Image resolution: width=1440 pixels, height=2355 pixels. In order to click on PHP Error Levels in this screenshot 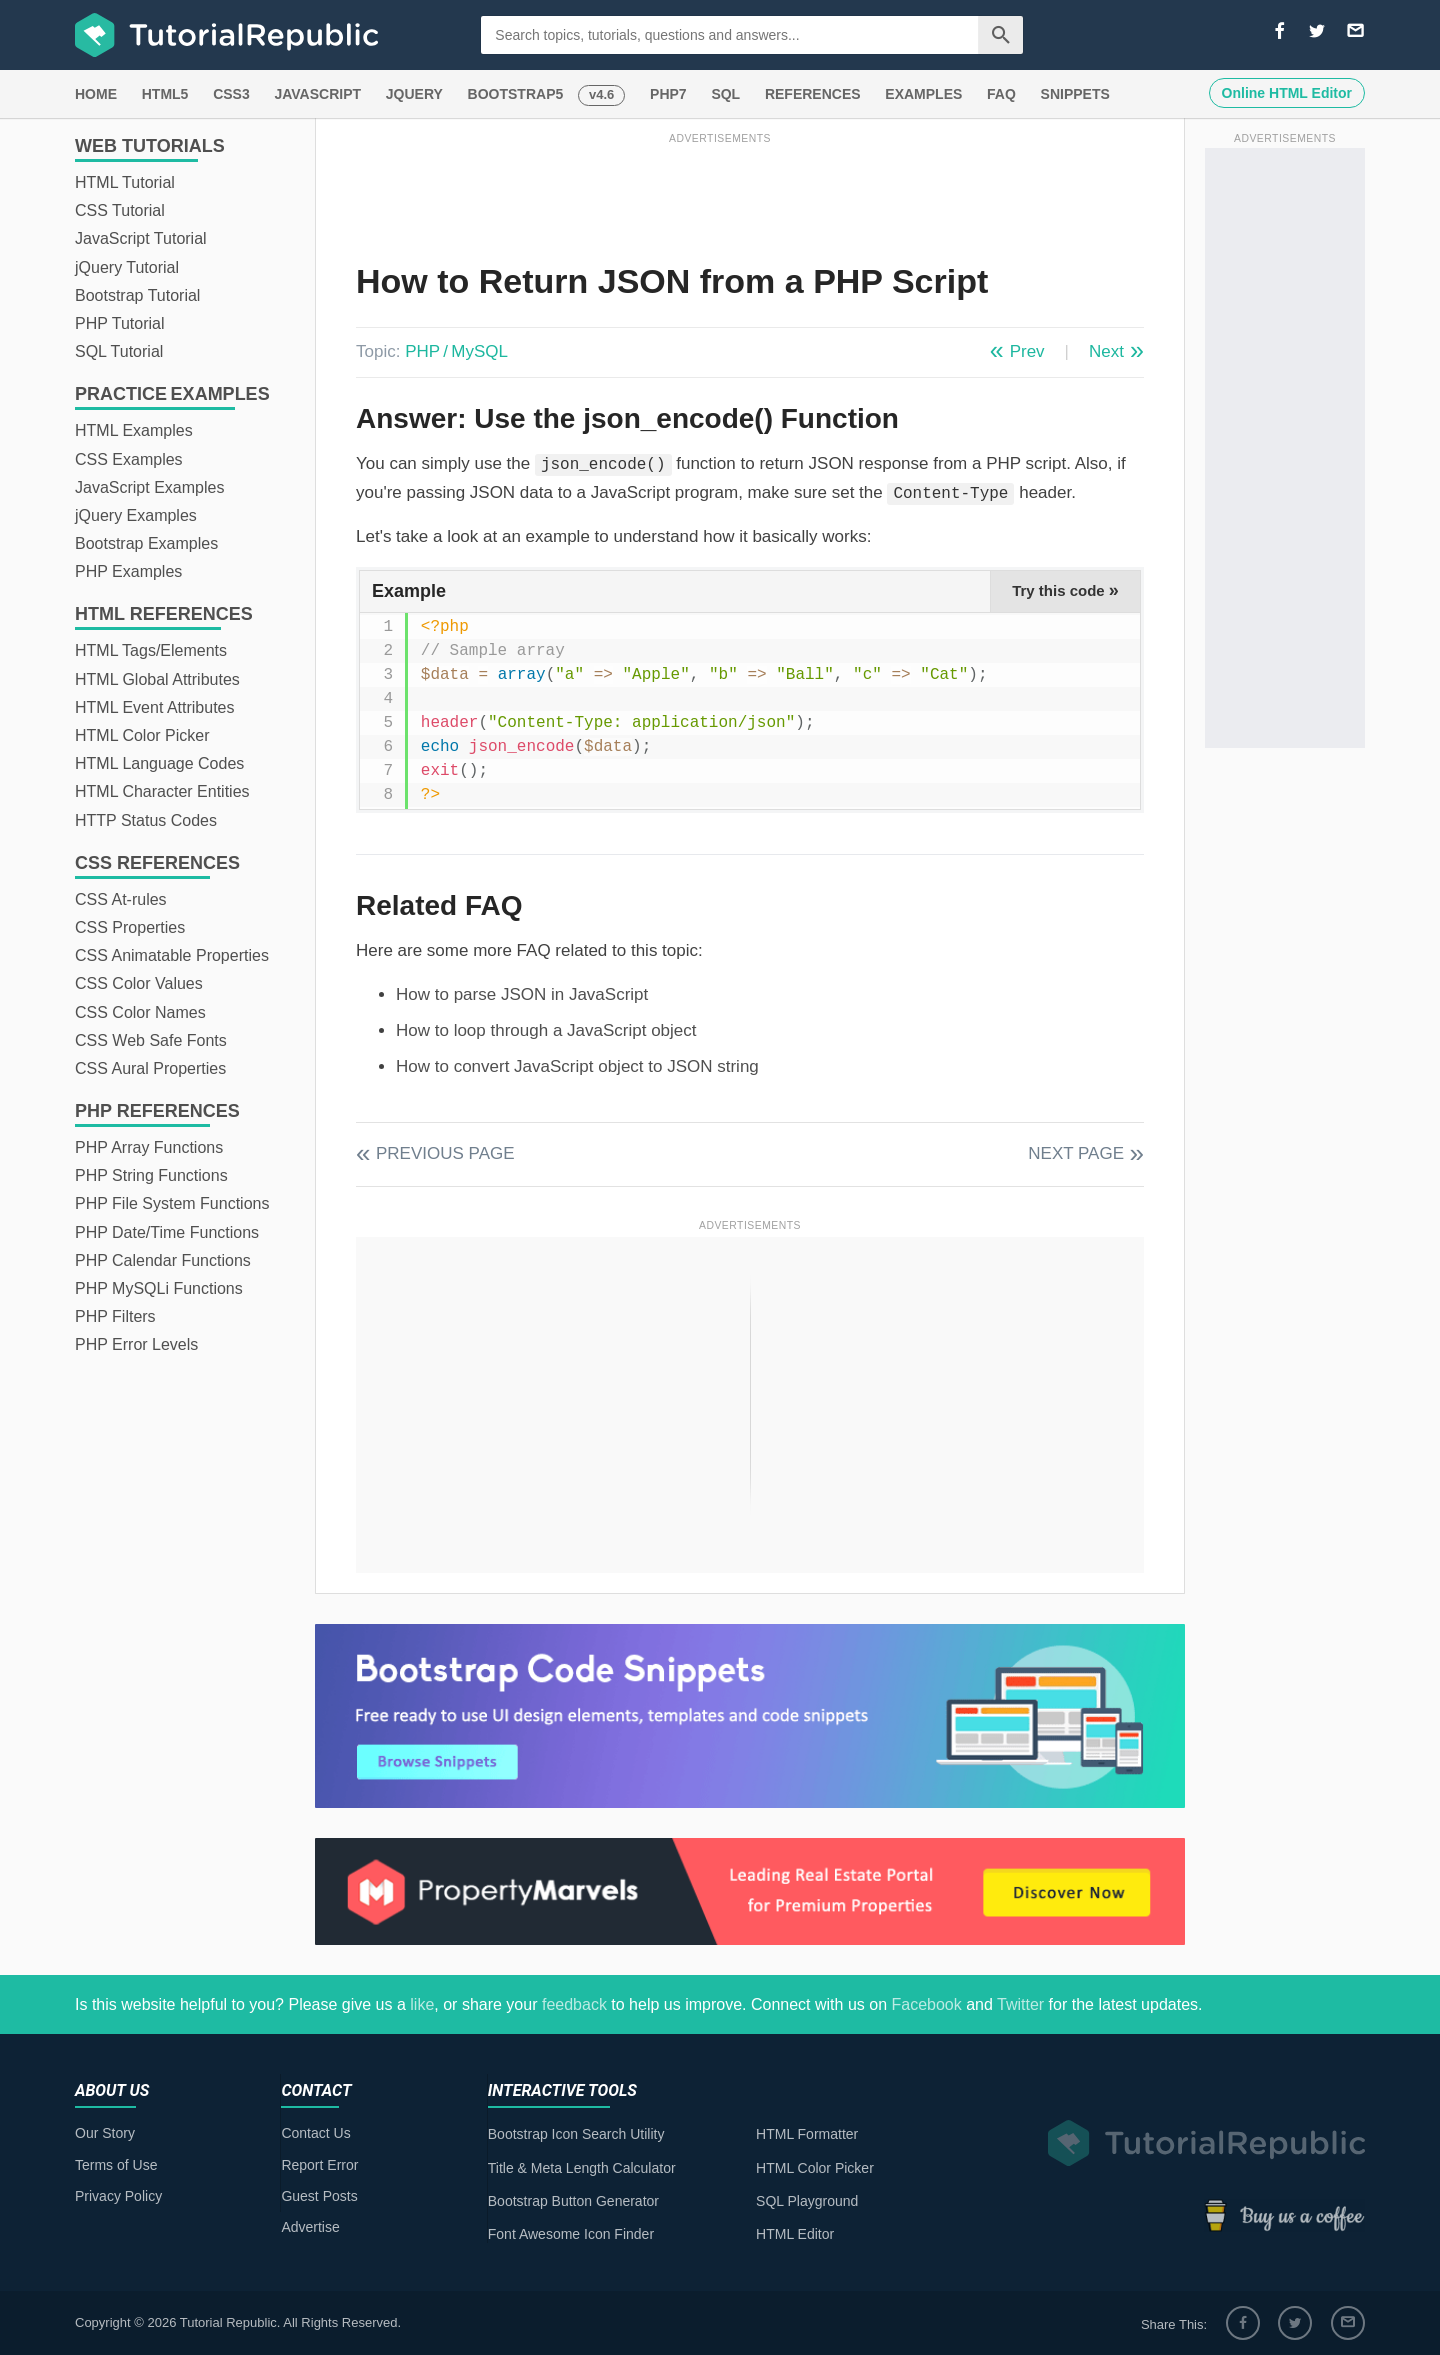, I will do `click(136, 1344)`.